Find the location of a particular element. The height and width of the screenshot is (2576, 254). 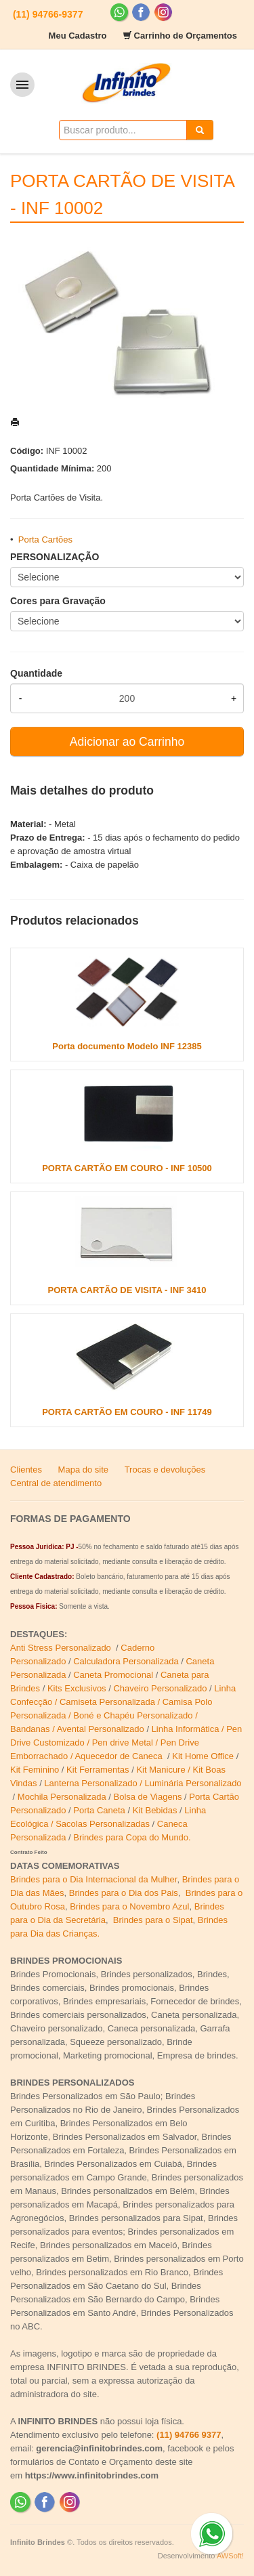

Mapa do site is located at coordinates (83, 1469).